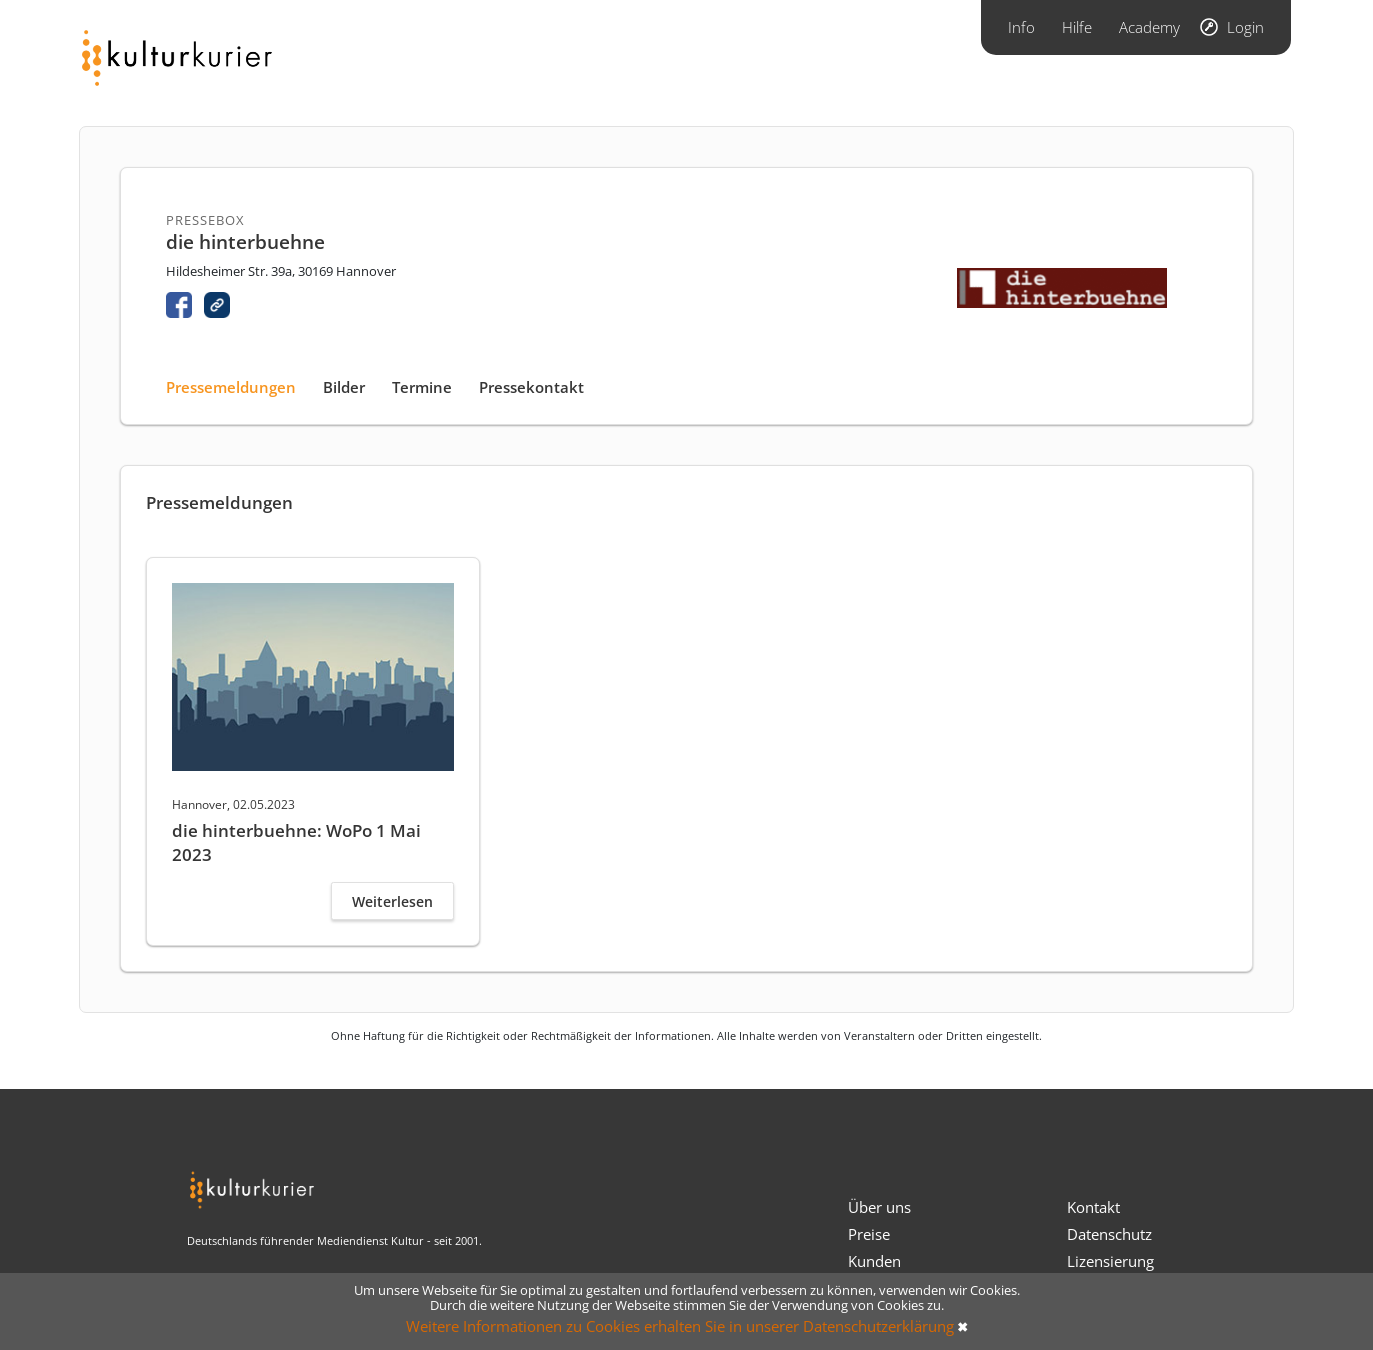  What do you see at coordinates (1110, 1261) in the screenshot?
I see `Lizensierung` at bounding box center [1110, 1261].